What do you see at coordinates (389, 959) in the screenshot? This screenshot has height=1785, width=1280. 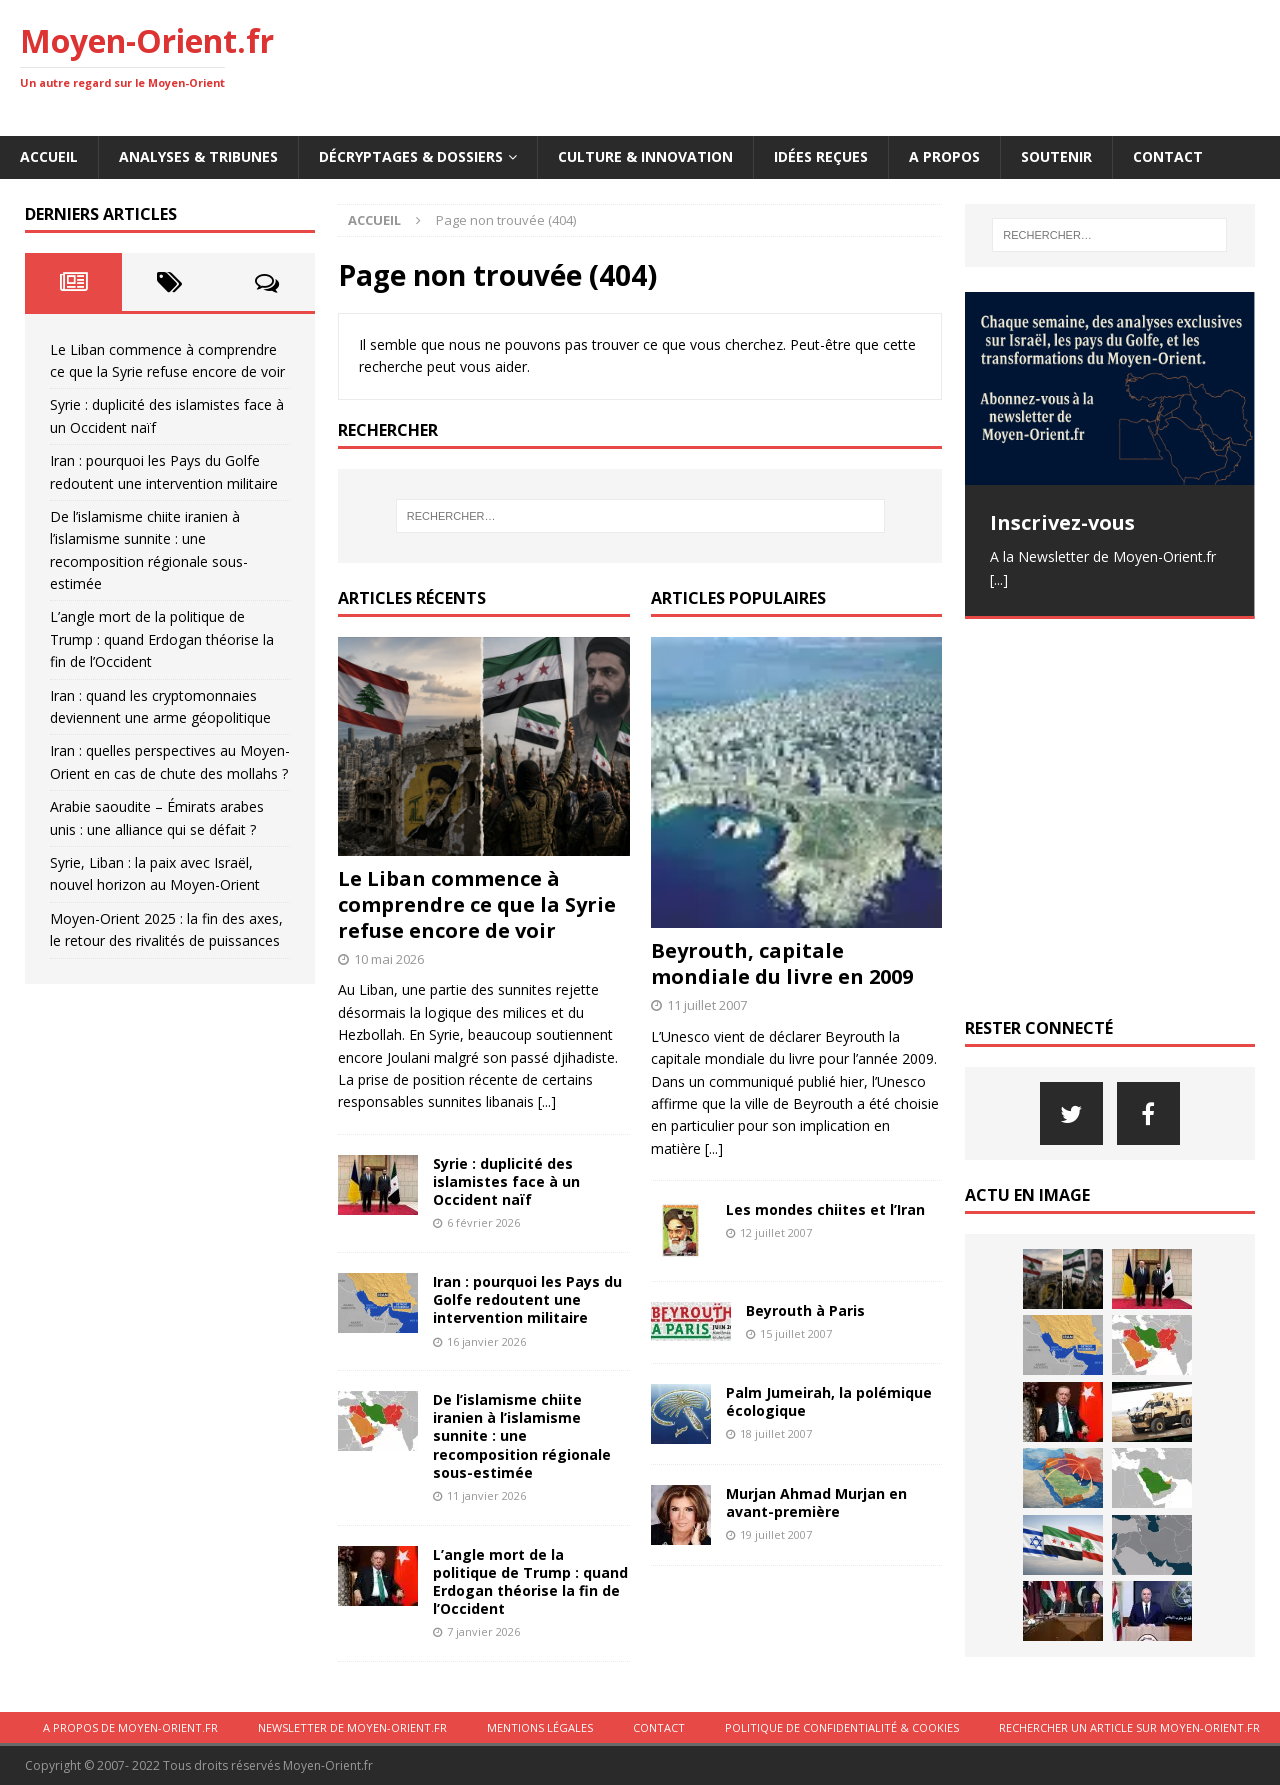 I see `10 mai 2026` at bounding box center [389, 959].